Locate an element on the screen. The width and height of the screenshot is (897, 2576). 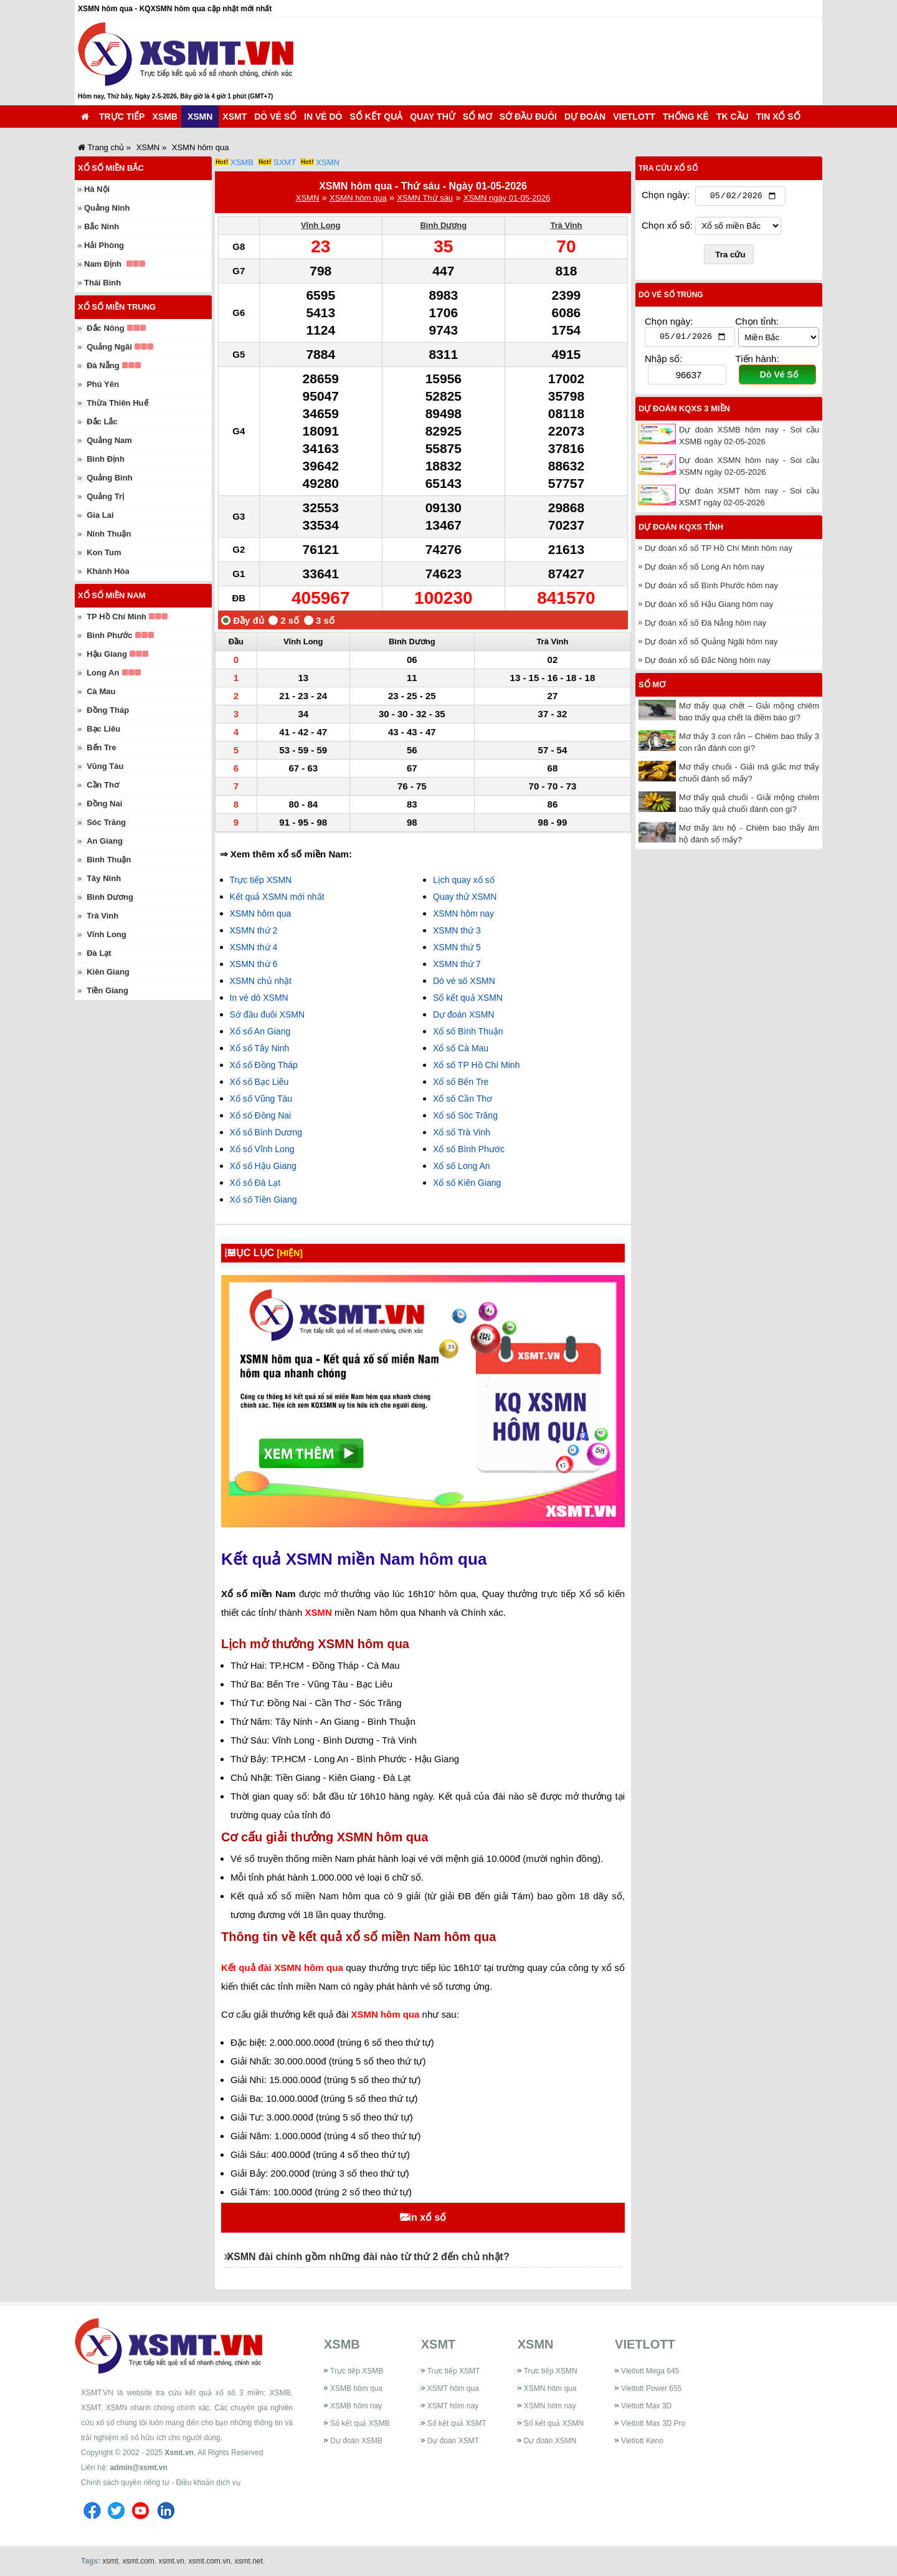
Kiên Giang is located at coordinates (108, 971).